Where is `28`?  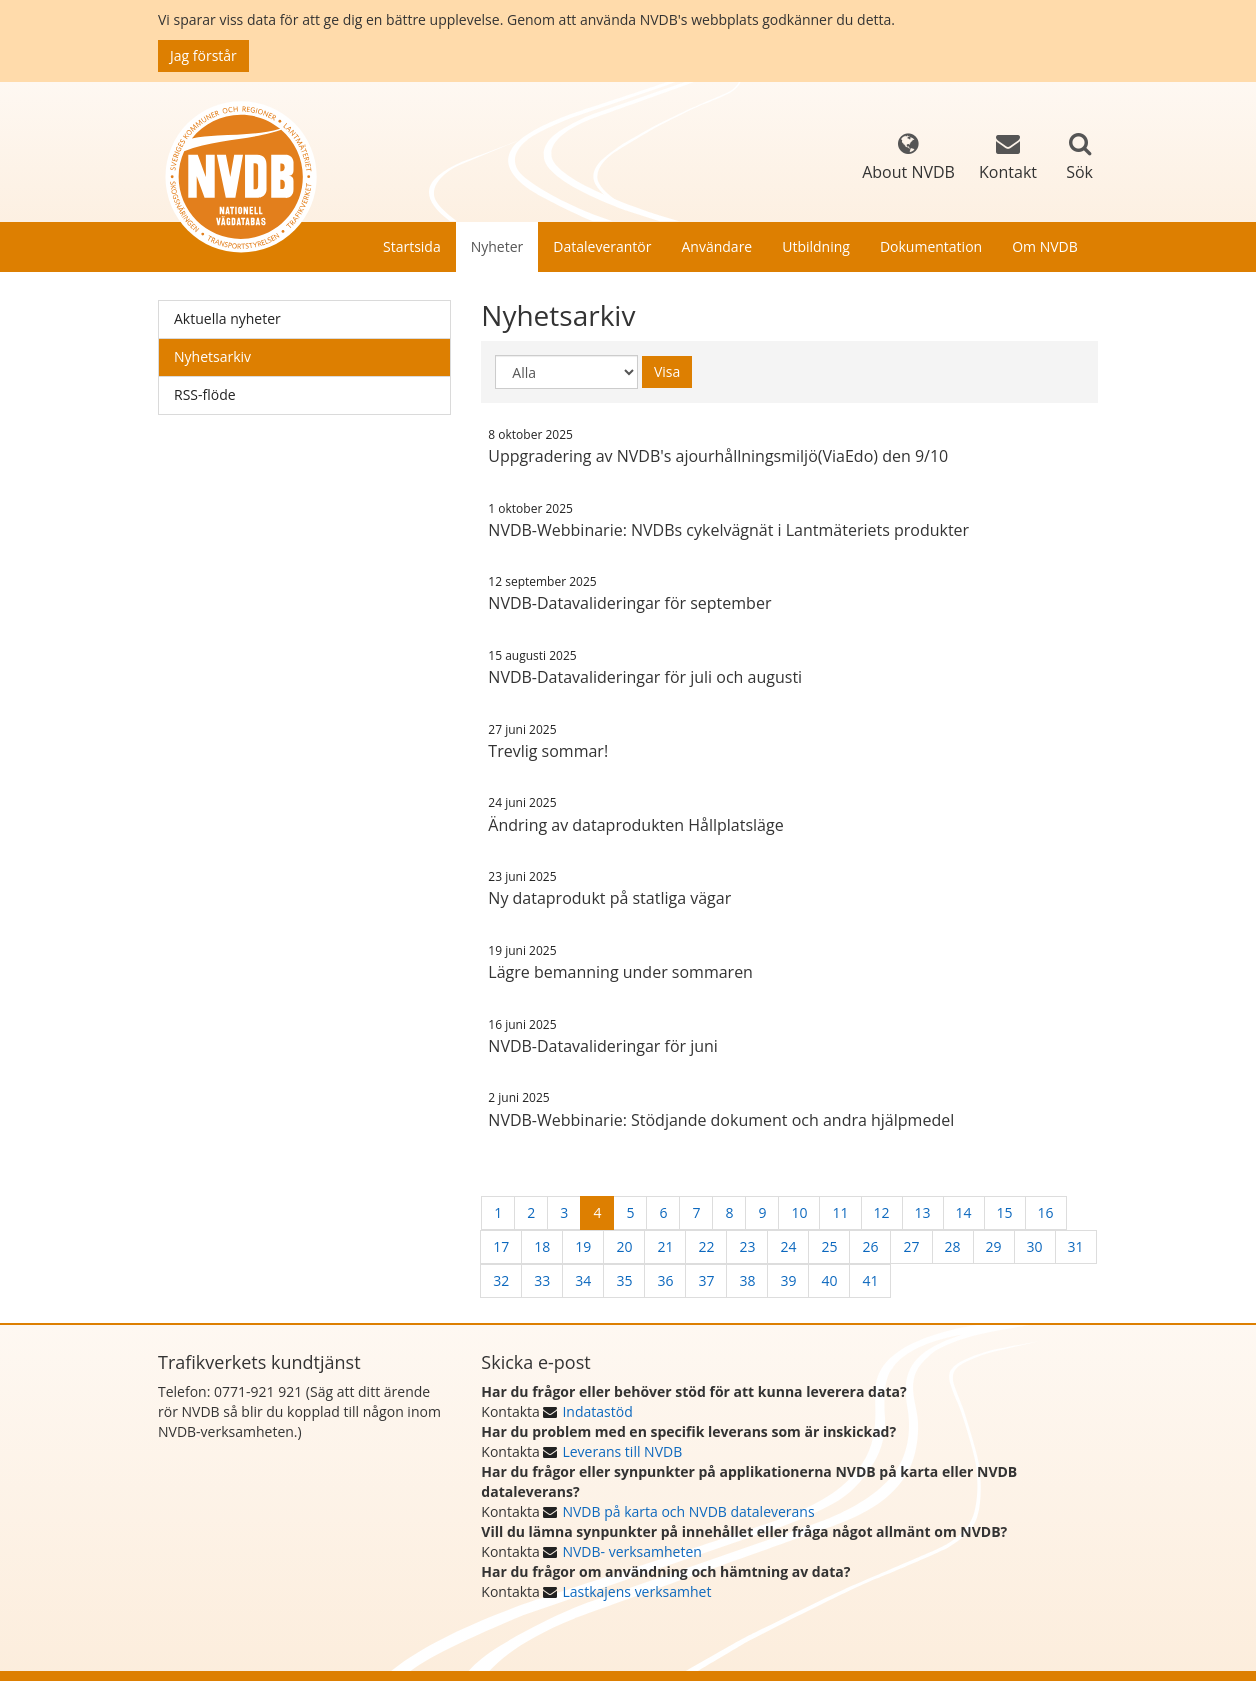 28 is located at coordinates (953, 1246).